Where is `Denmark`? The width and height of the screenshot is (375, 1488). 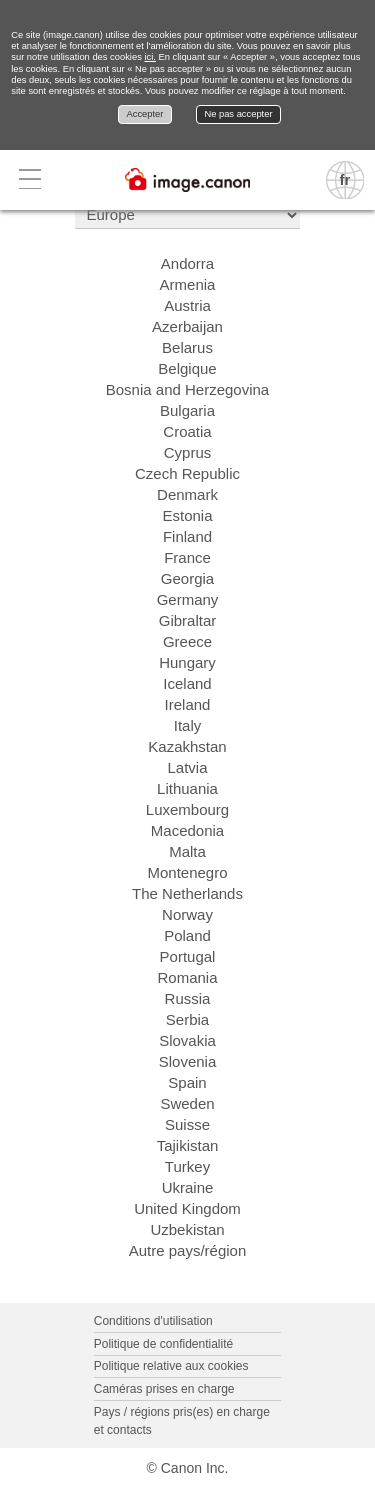
Denmark is located at coordinates (187, 494).